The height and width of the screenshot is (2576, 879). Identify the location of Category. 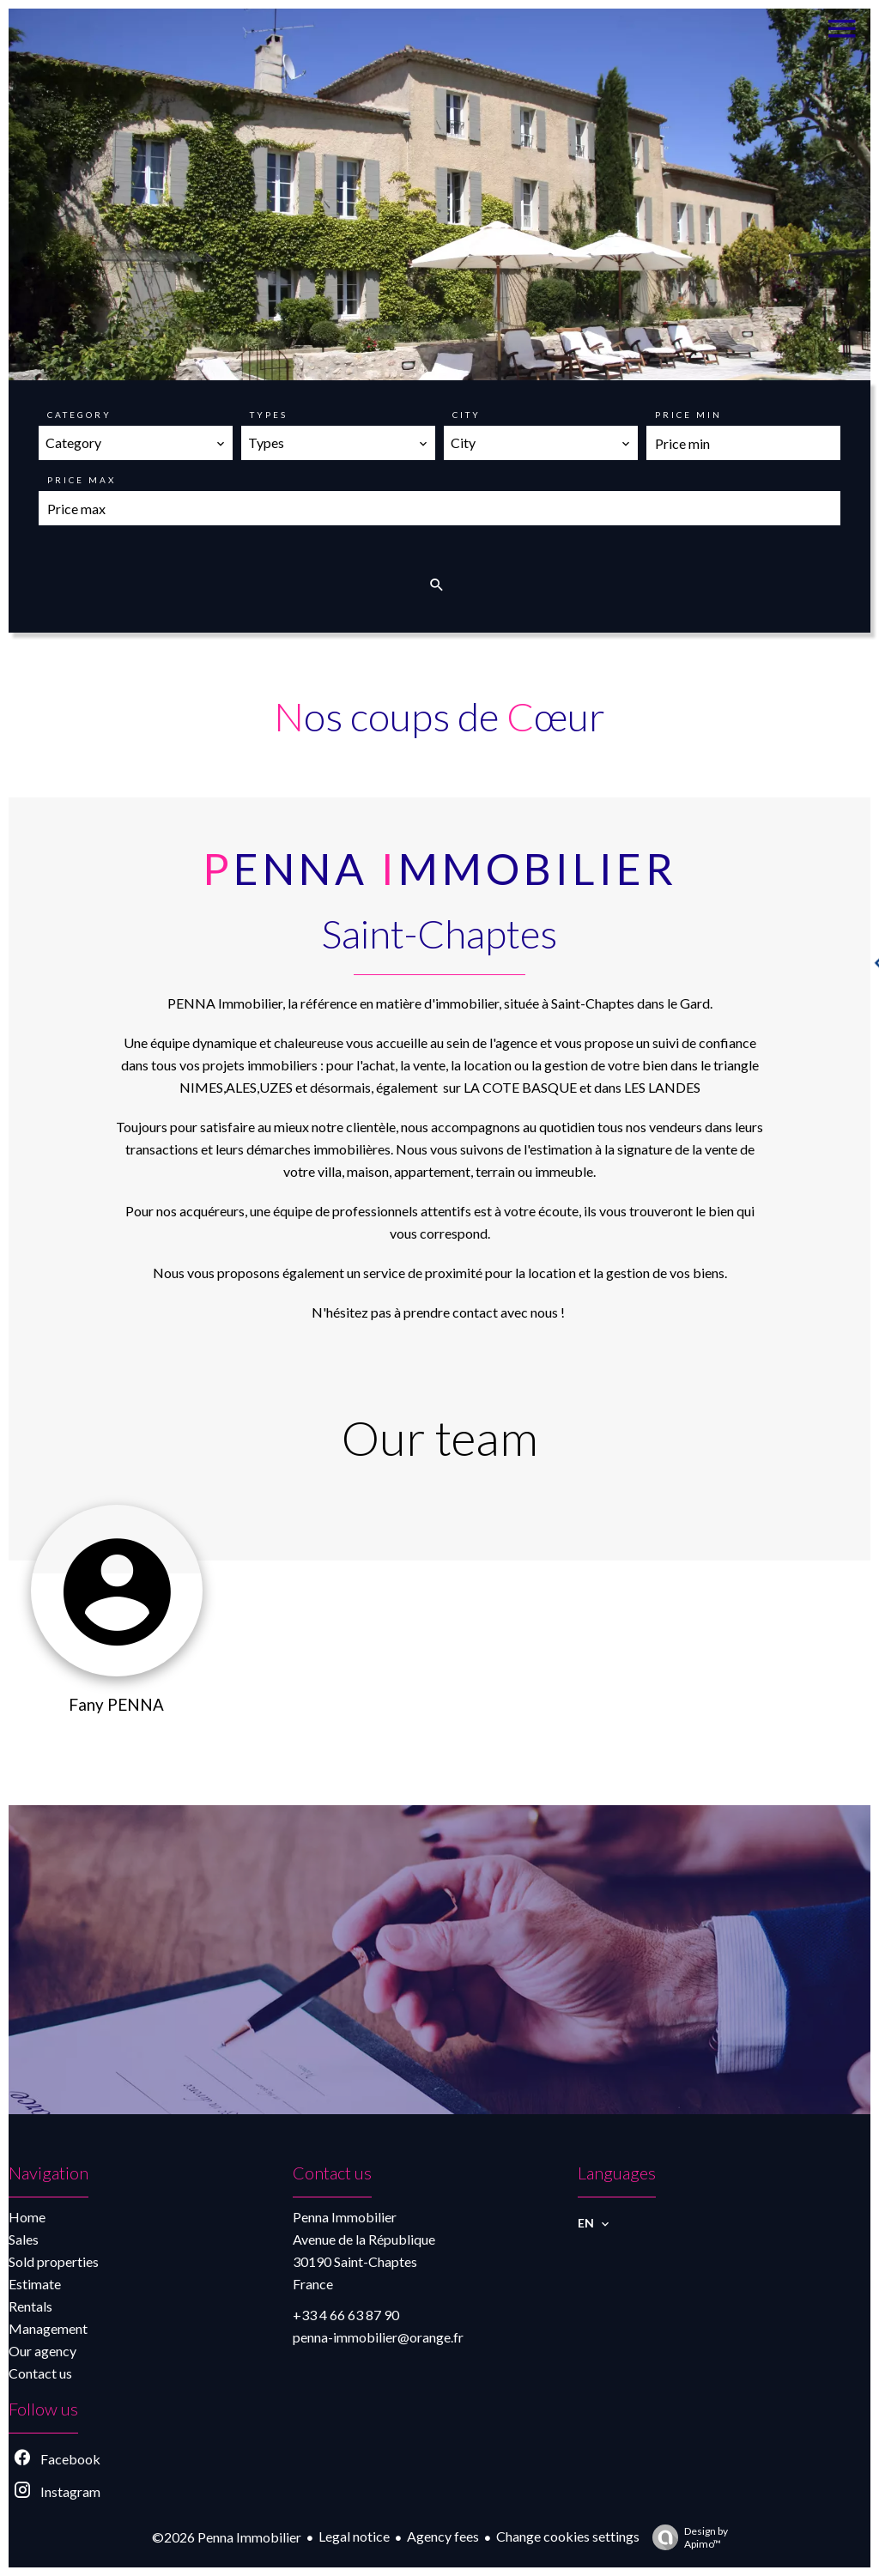
(79, 414).